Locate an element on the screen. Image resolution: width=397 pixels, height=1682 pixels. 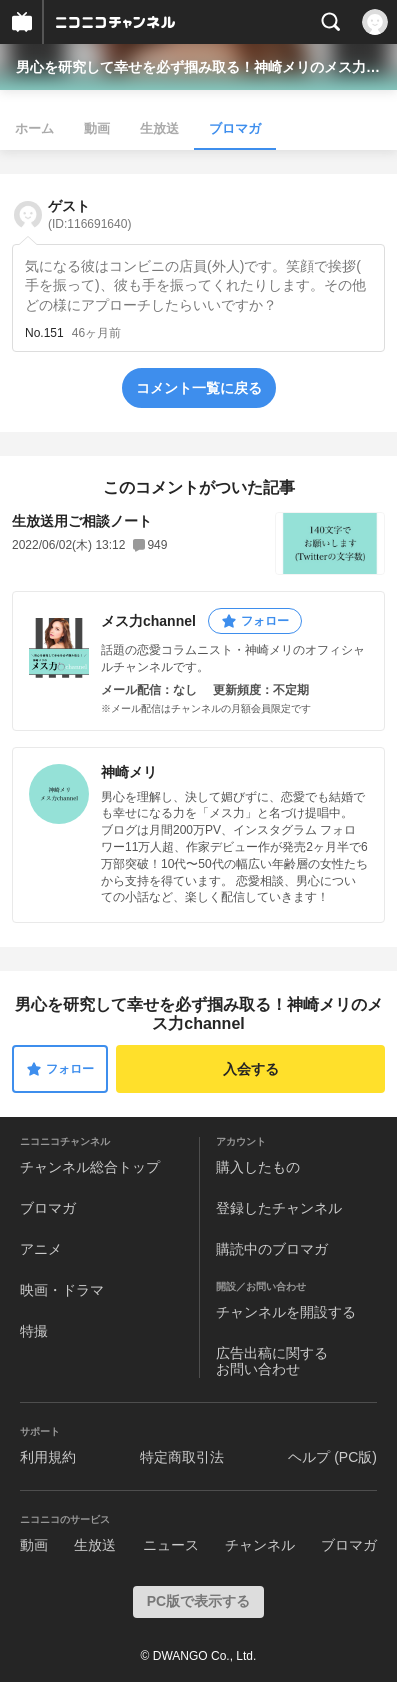
ニュース is located at coordinates (171, 1545).